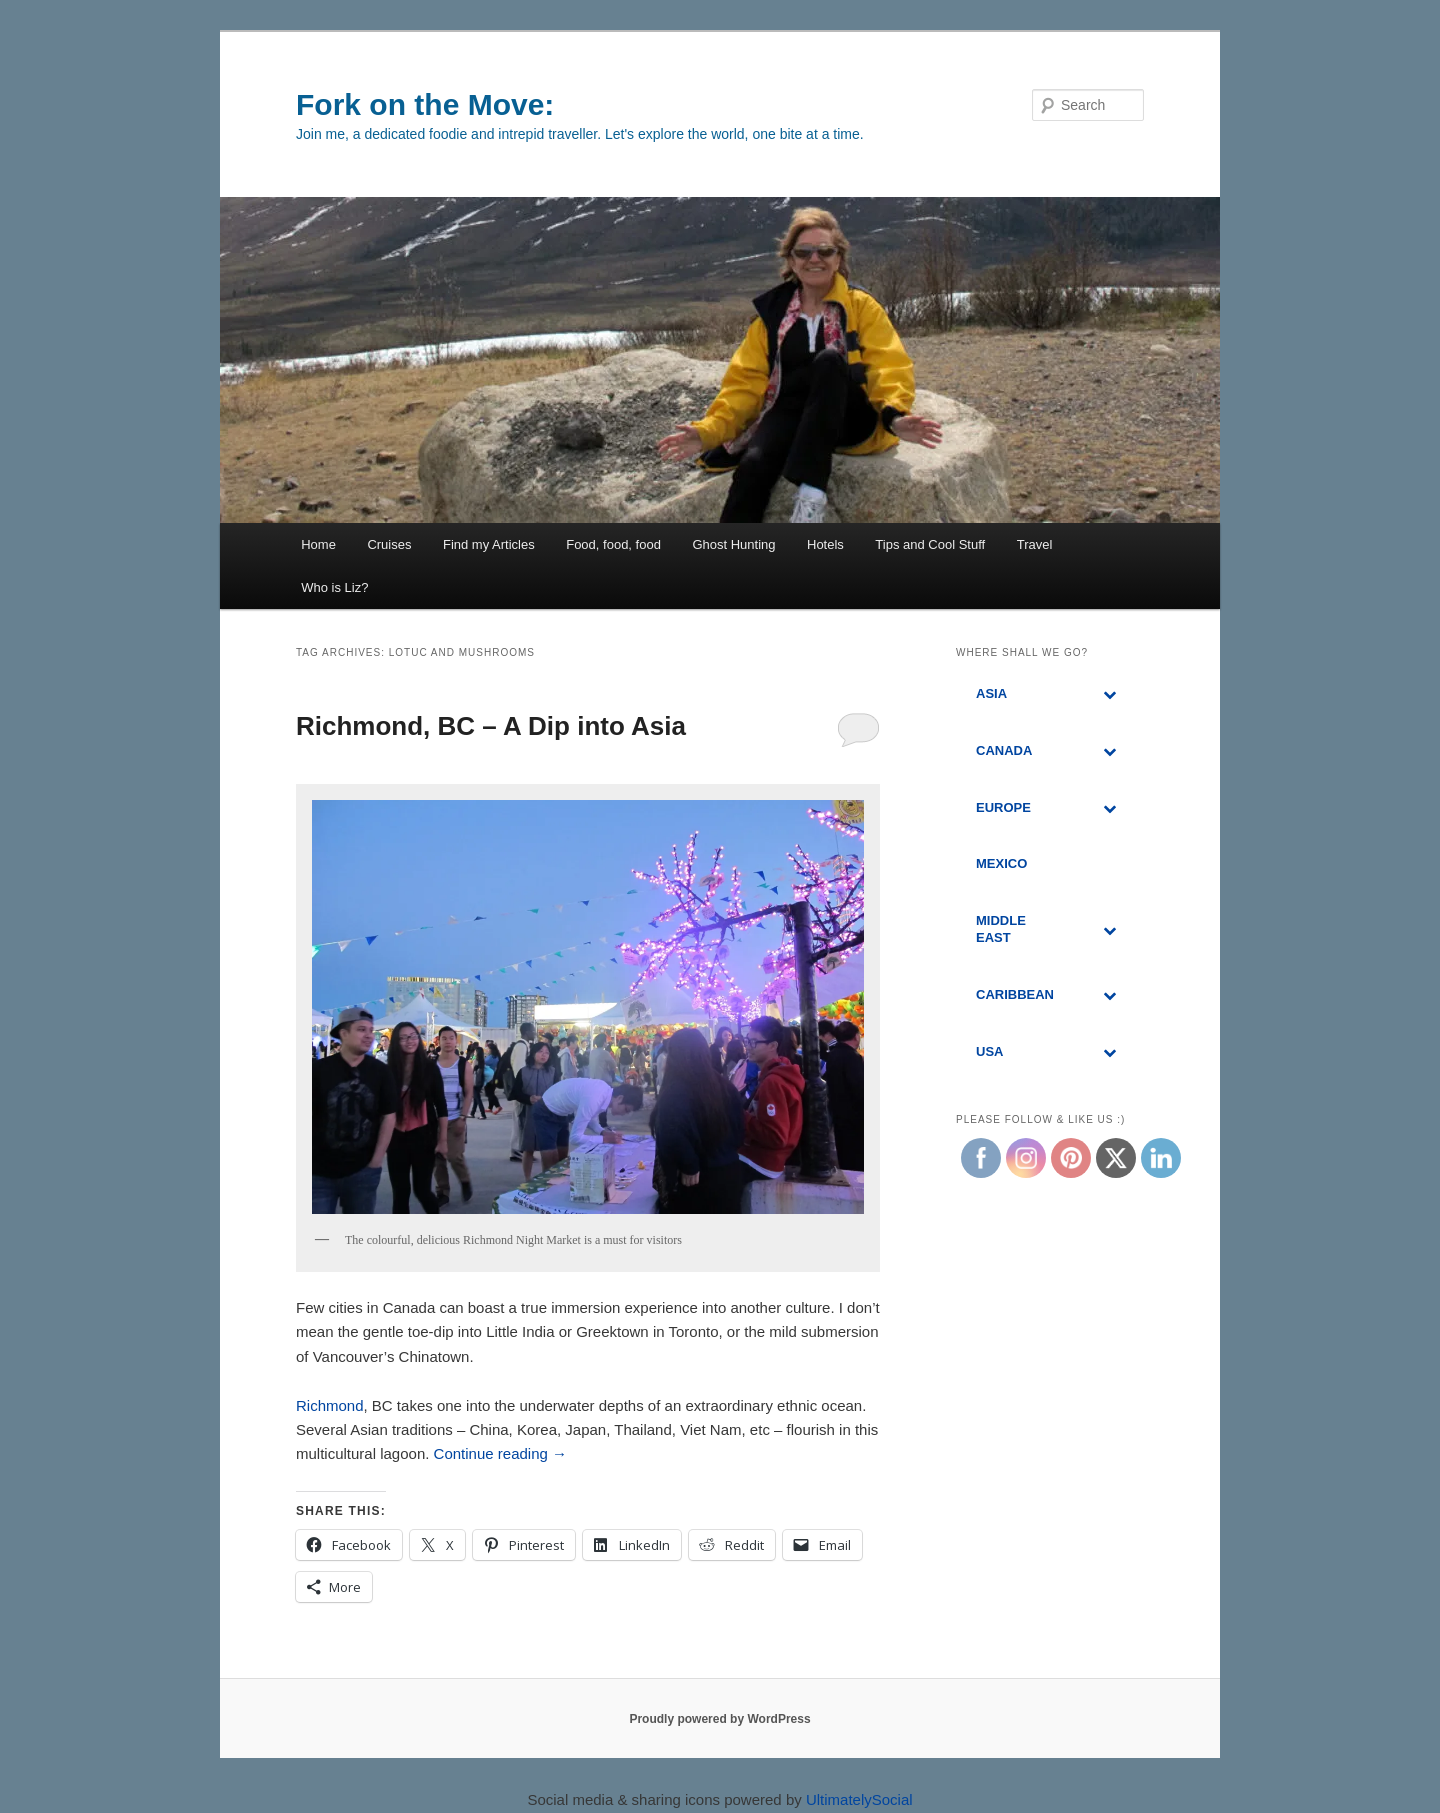 This screenshot has width=1440, height=1813. What do you see at coordinates (825, 544) in the screenshot?
I see `Hotels` at bounding box center [825, 544].